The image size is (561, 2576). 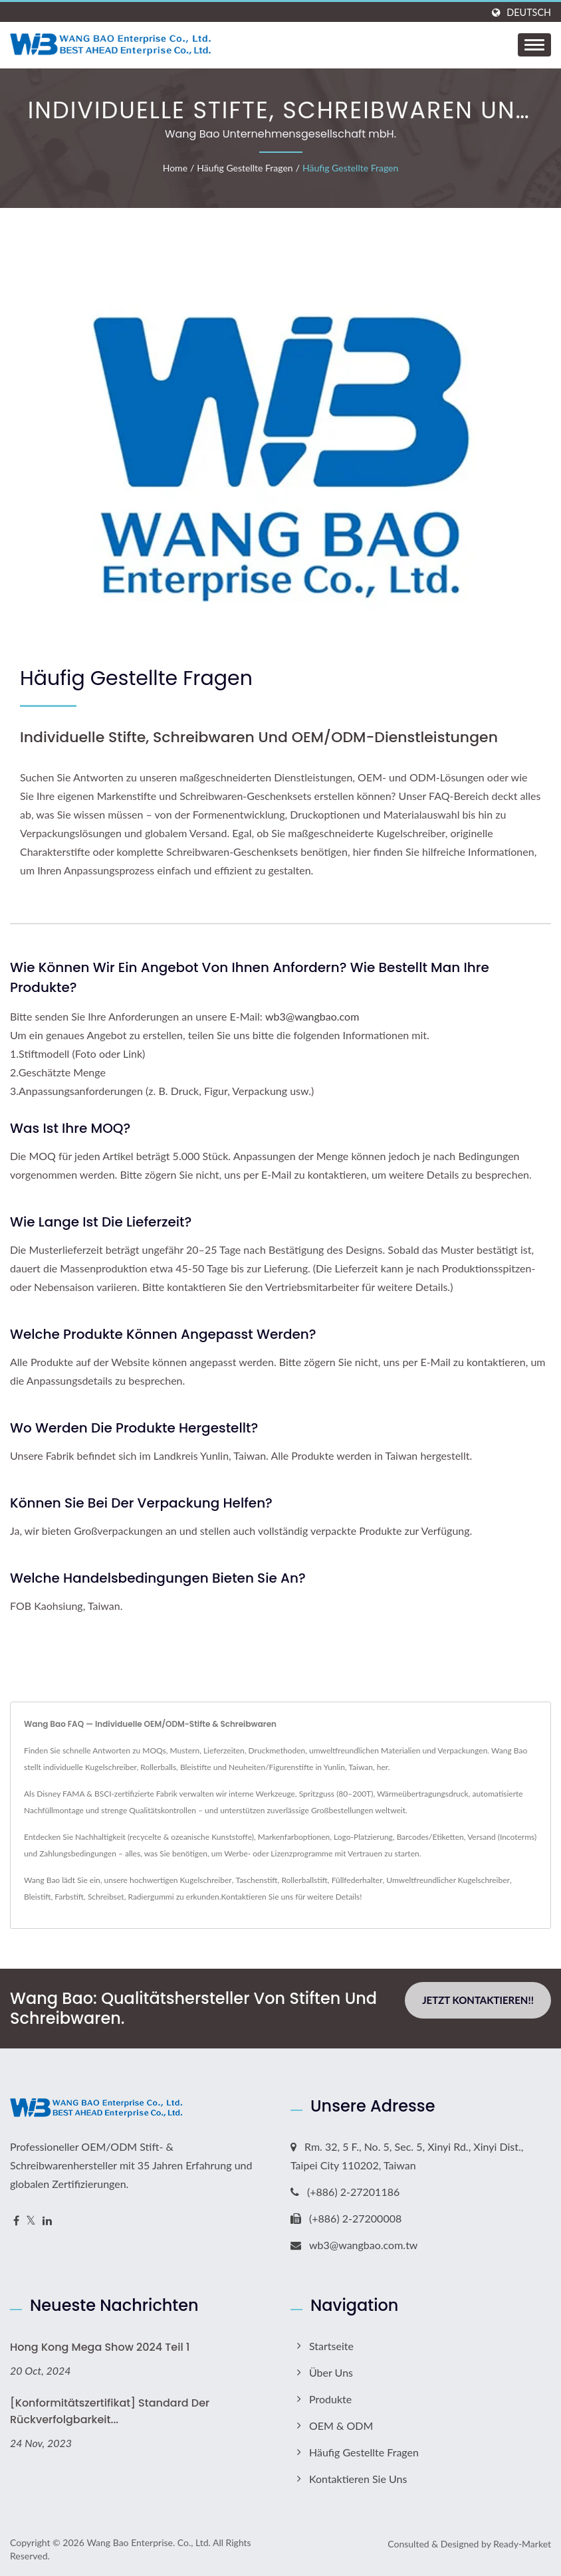 What do you see at coordinates (534, 44) in the screenshot?
I see `[Navbar Toggle]` at bounding box center [534, 44].